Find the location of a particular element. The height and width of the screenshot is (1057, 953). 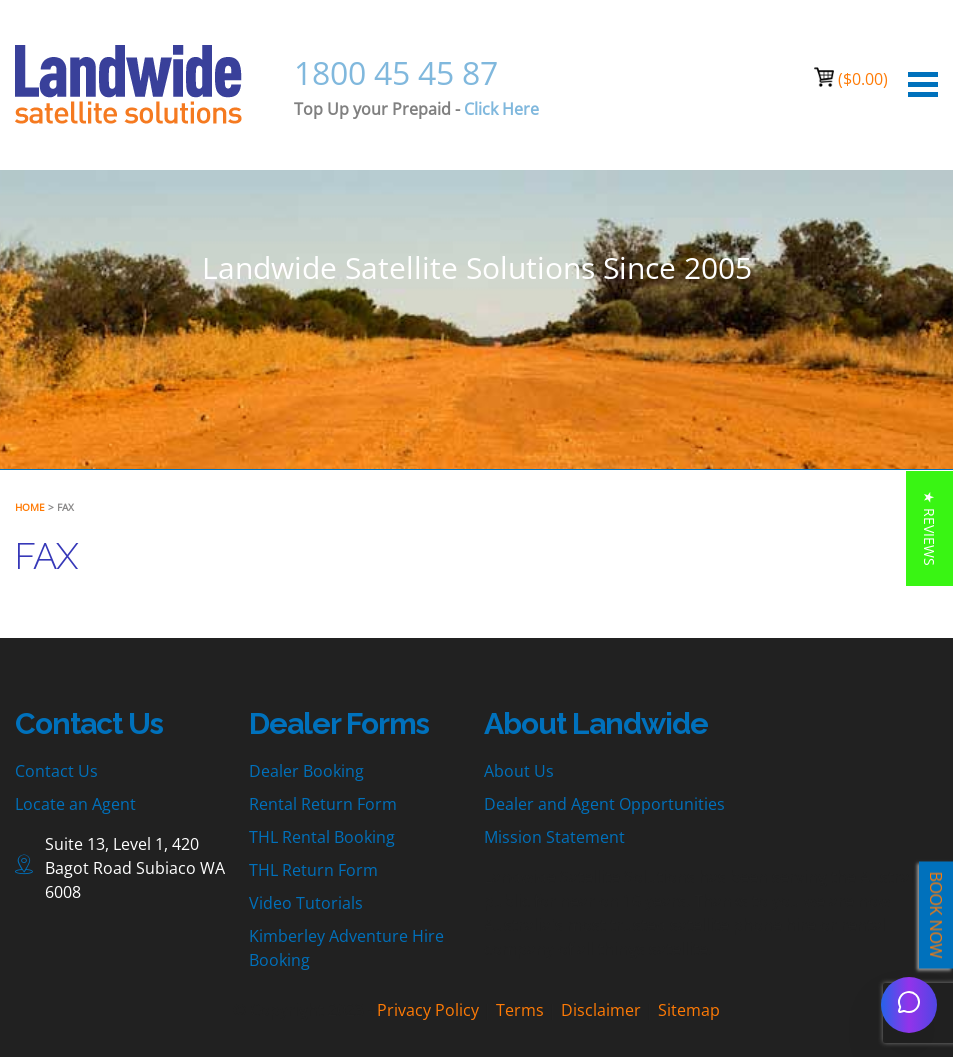

Dealer Booking is located at coordinates (306, 771).